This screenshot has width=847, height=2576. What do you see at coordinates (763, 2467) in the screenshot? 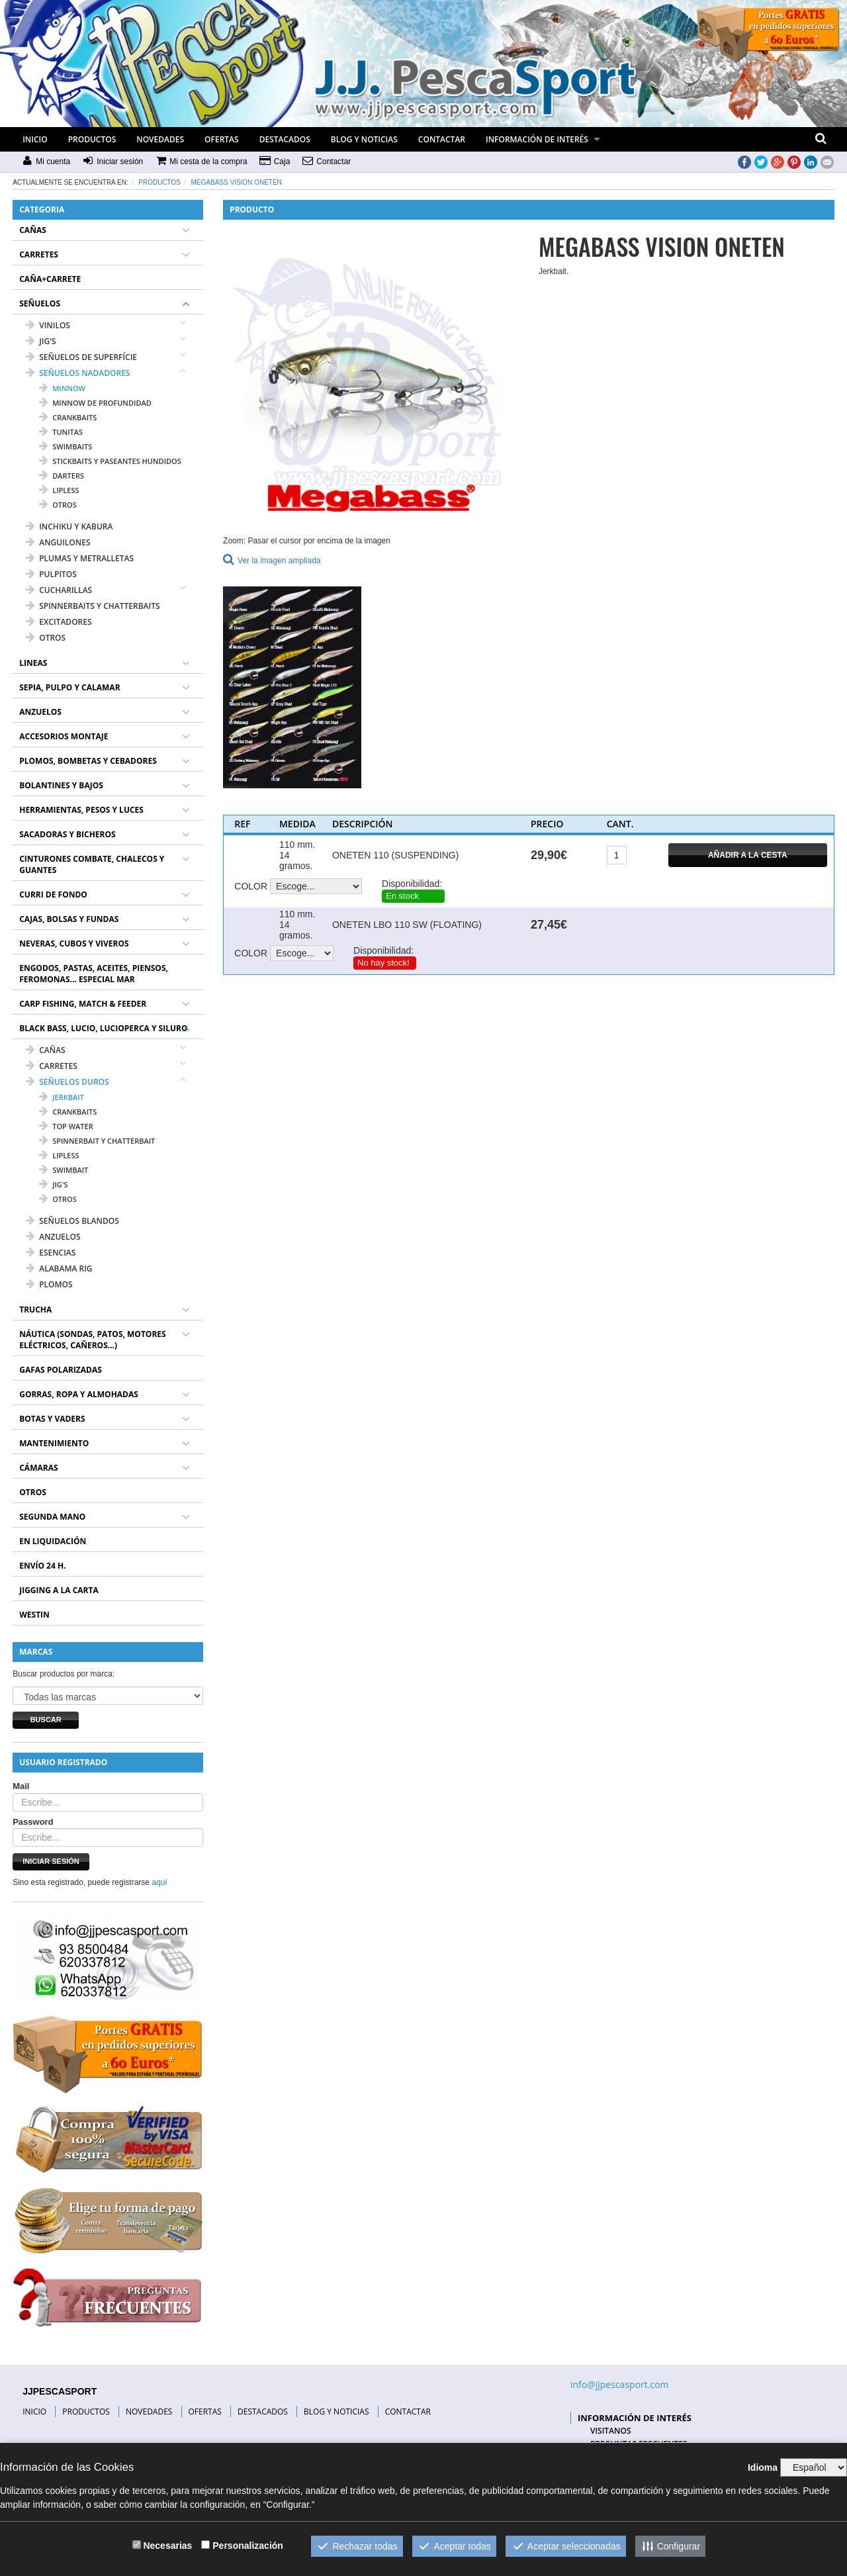
I see `Idioma` at bounding box center [763, 2467].